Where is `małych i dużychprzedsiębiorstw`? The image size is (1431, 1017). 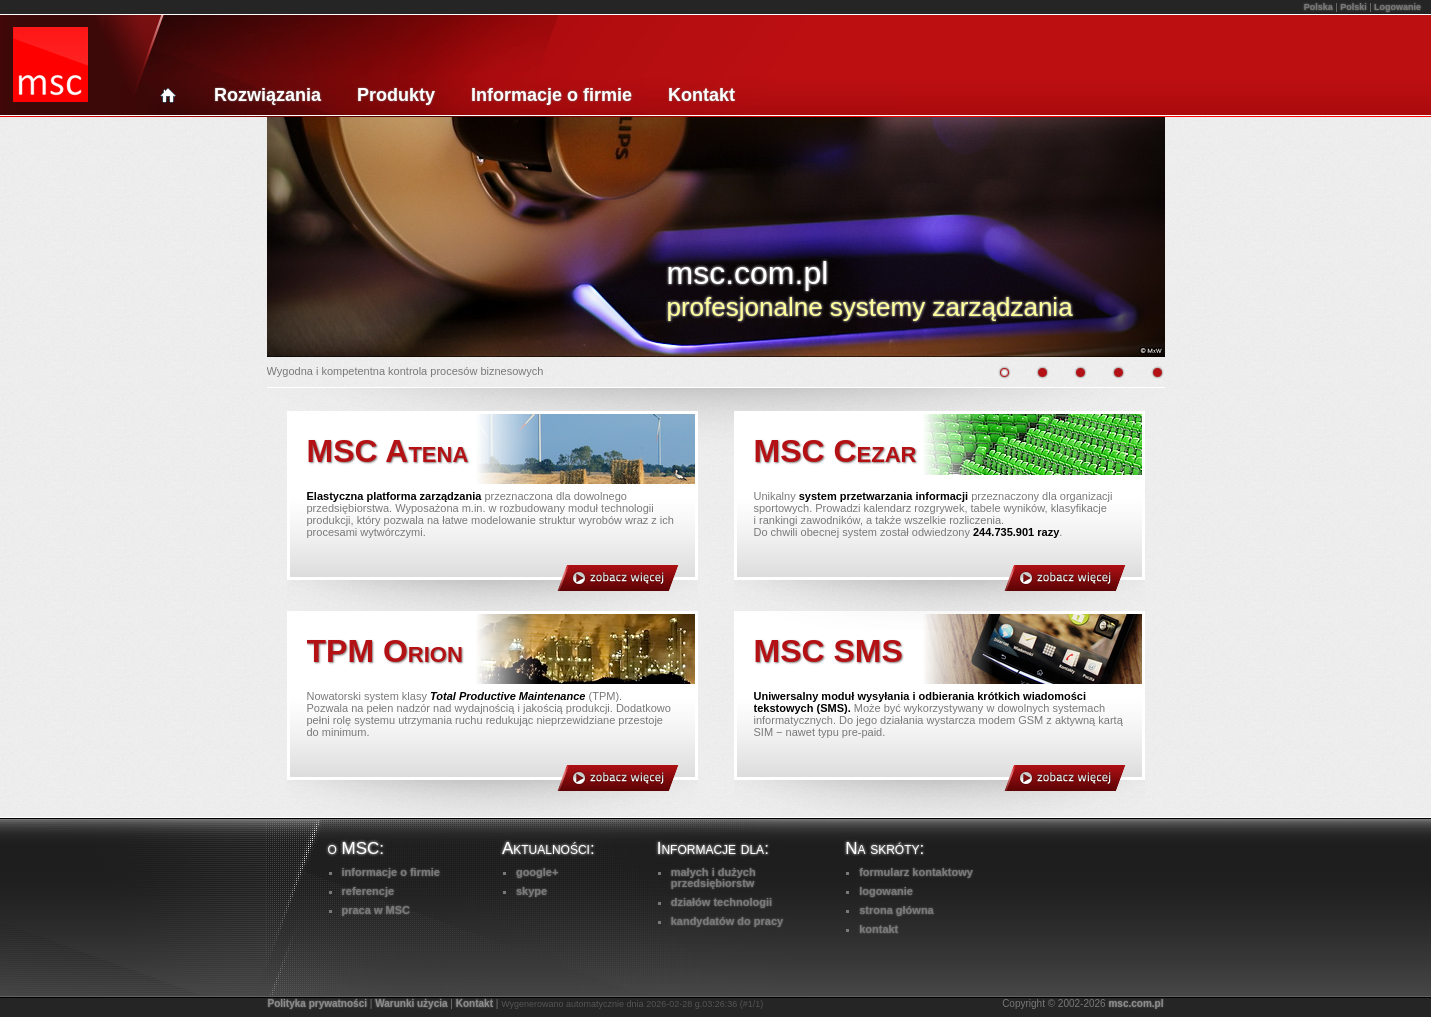 małych i dużychprzedsiębiorstw is located at coordinates (713, 877).